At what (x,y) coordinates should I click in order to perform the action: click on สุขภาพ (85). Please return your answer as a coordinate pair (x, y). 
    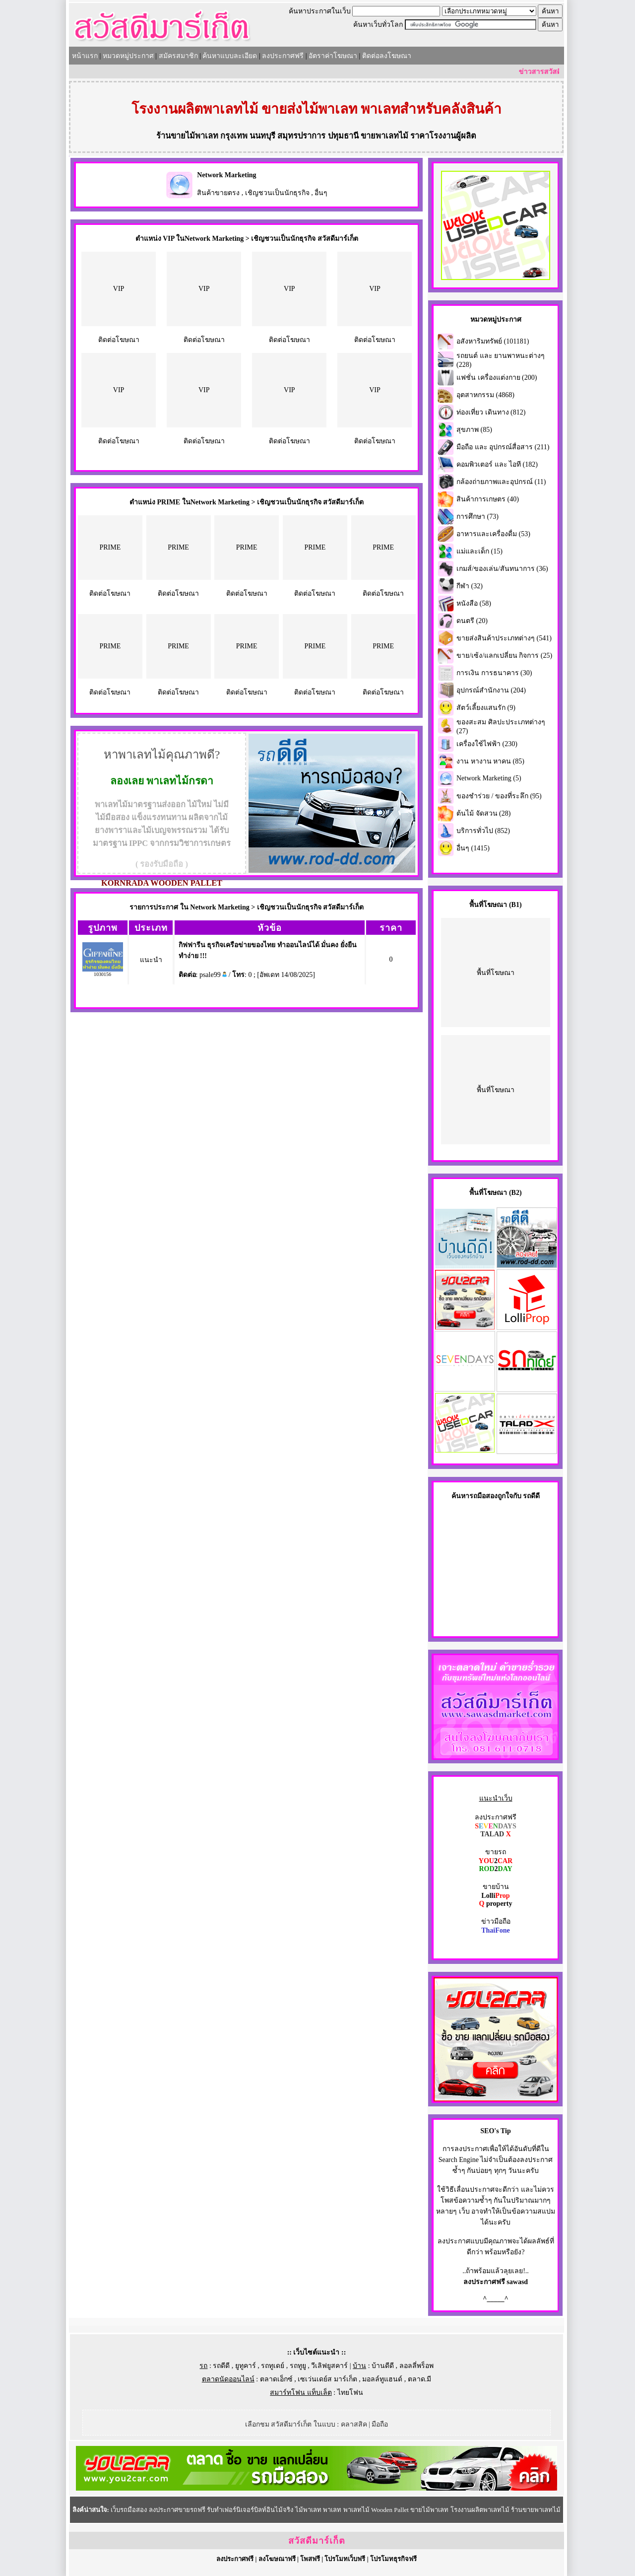
    Looking at the image, I should click on (474, 429).